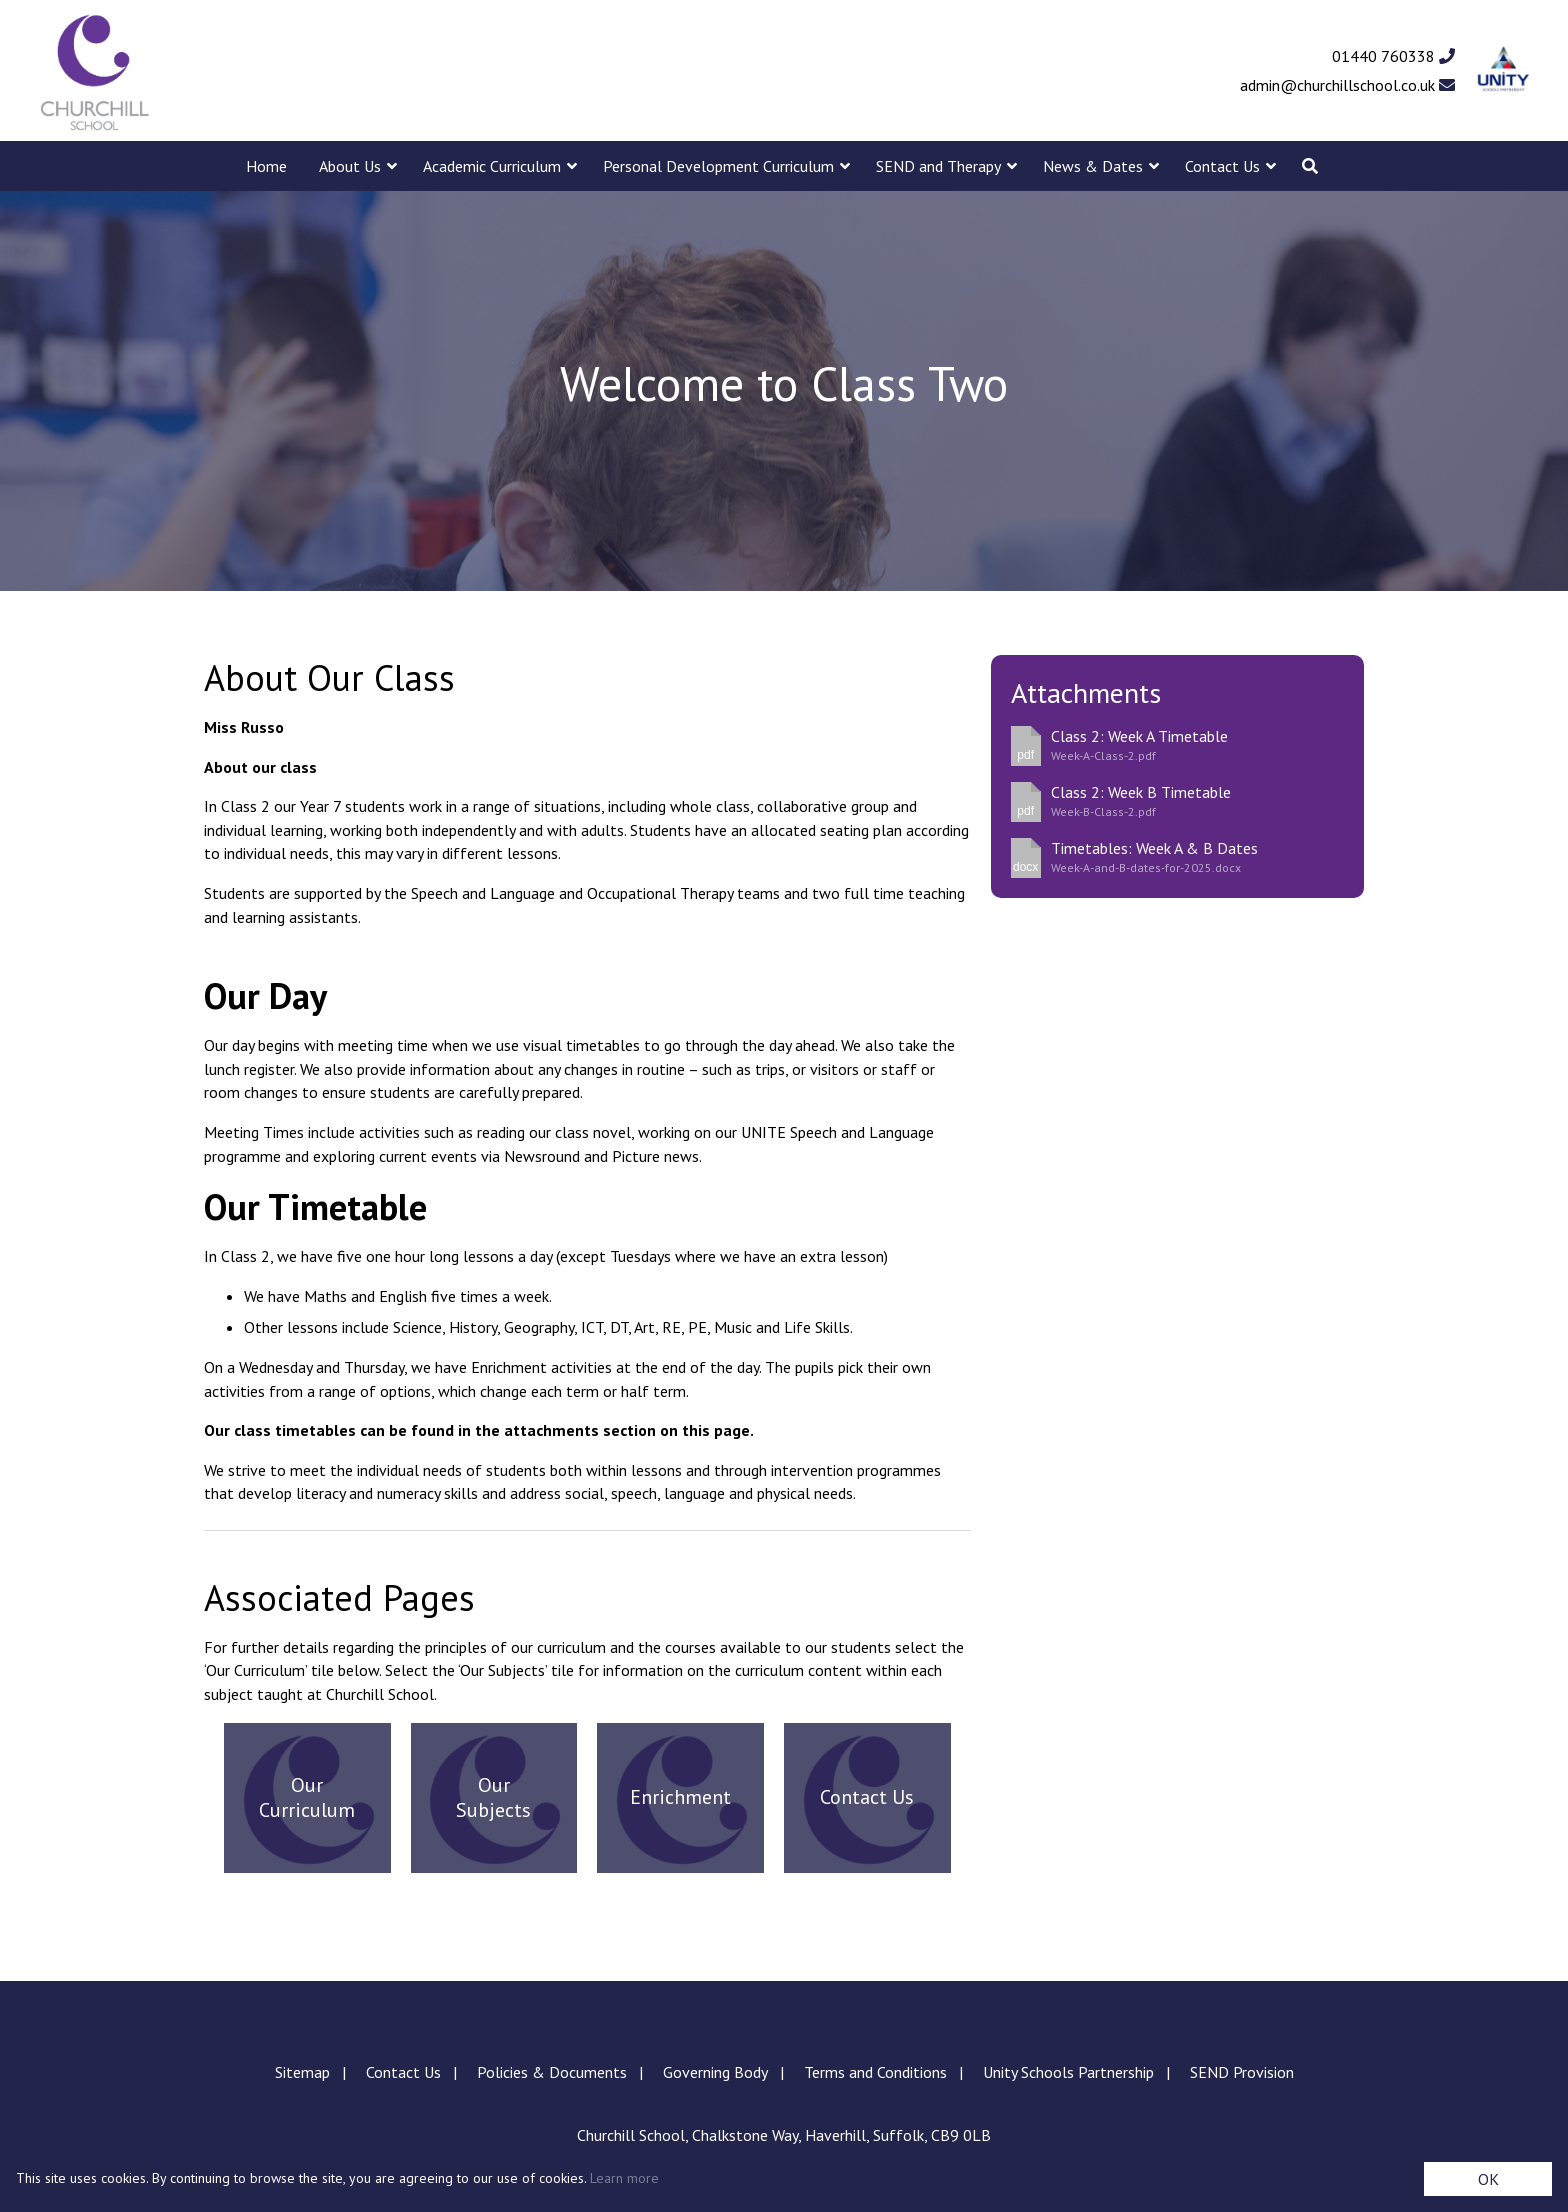 Image resolution: width=1568 pixels, height=2212 pixels. I want to click on Sitemap, so click(302, 2072).